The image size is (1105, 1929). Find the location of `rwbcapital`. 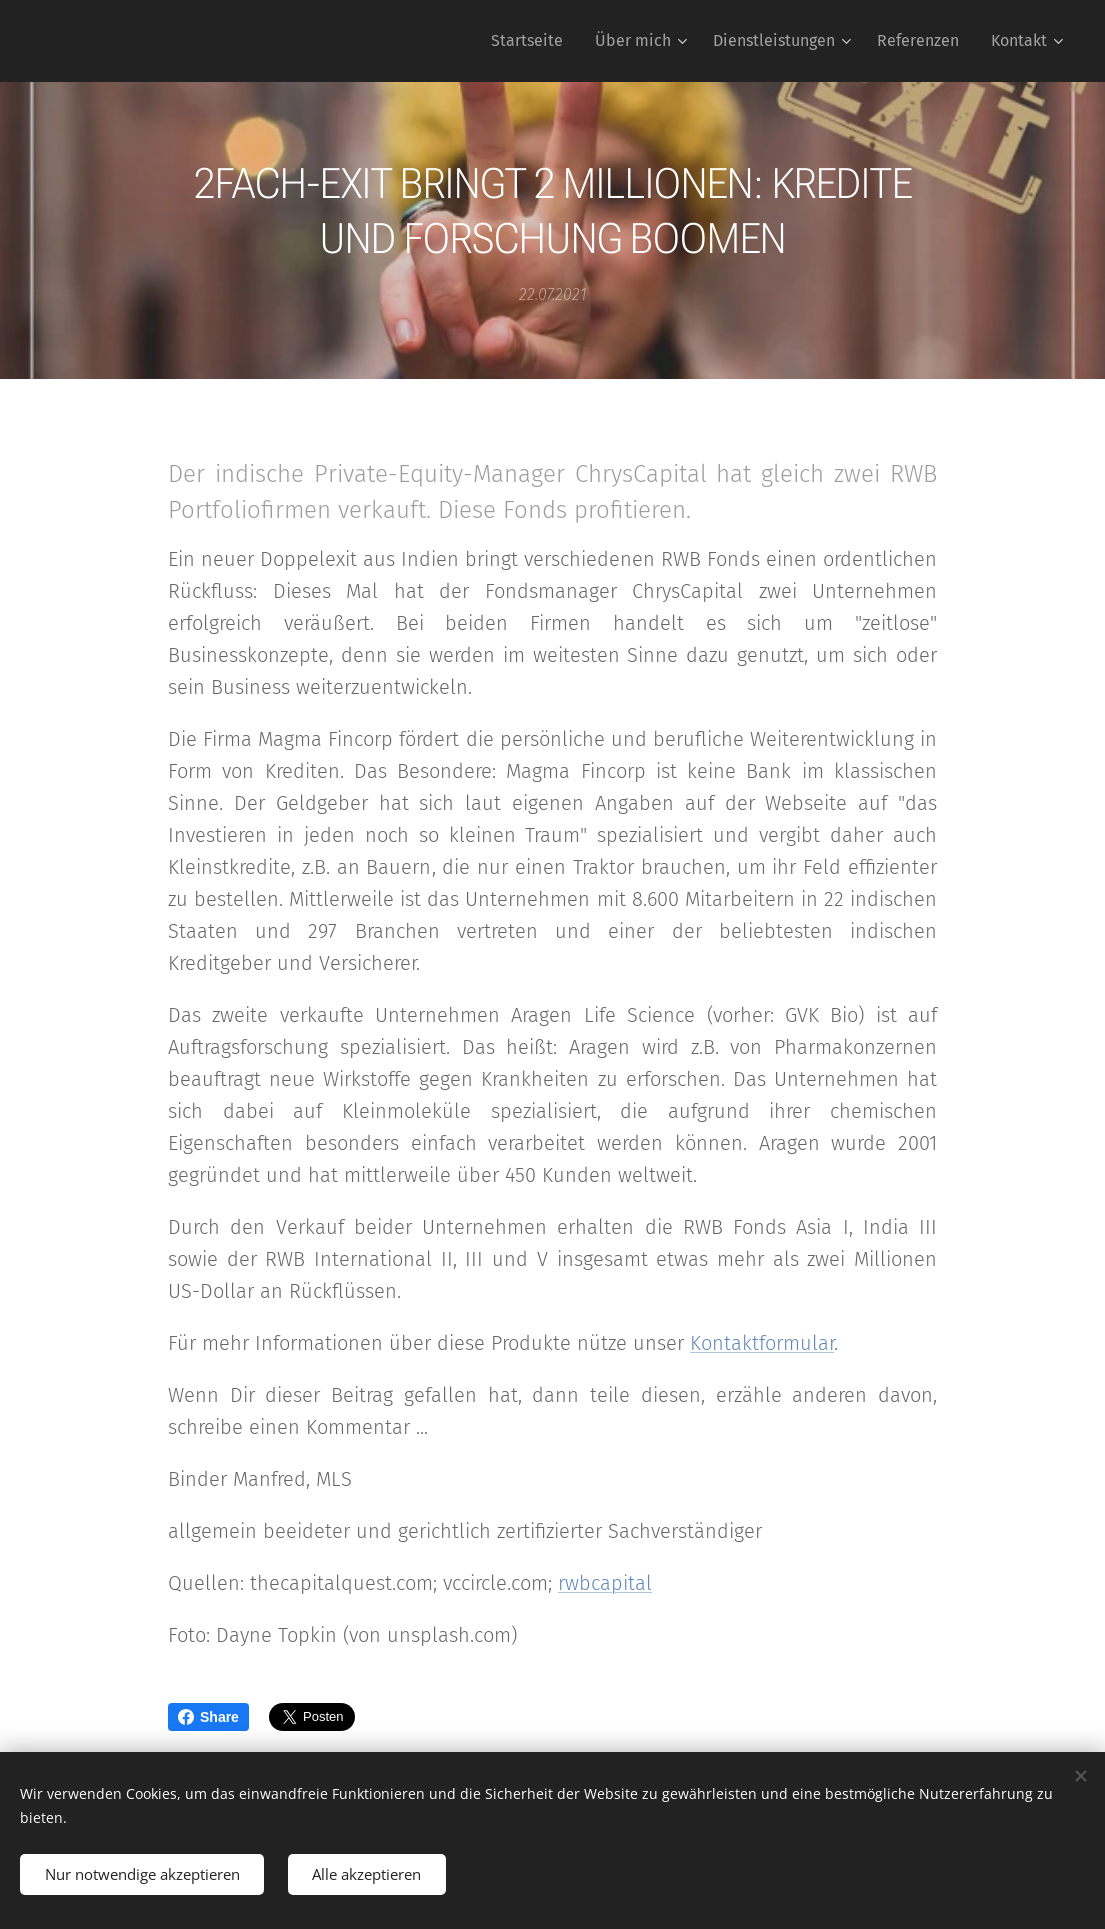

rwbcapital is located at coordinates (605, 1583).